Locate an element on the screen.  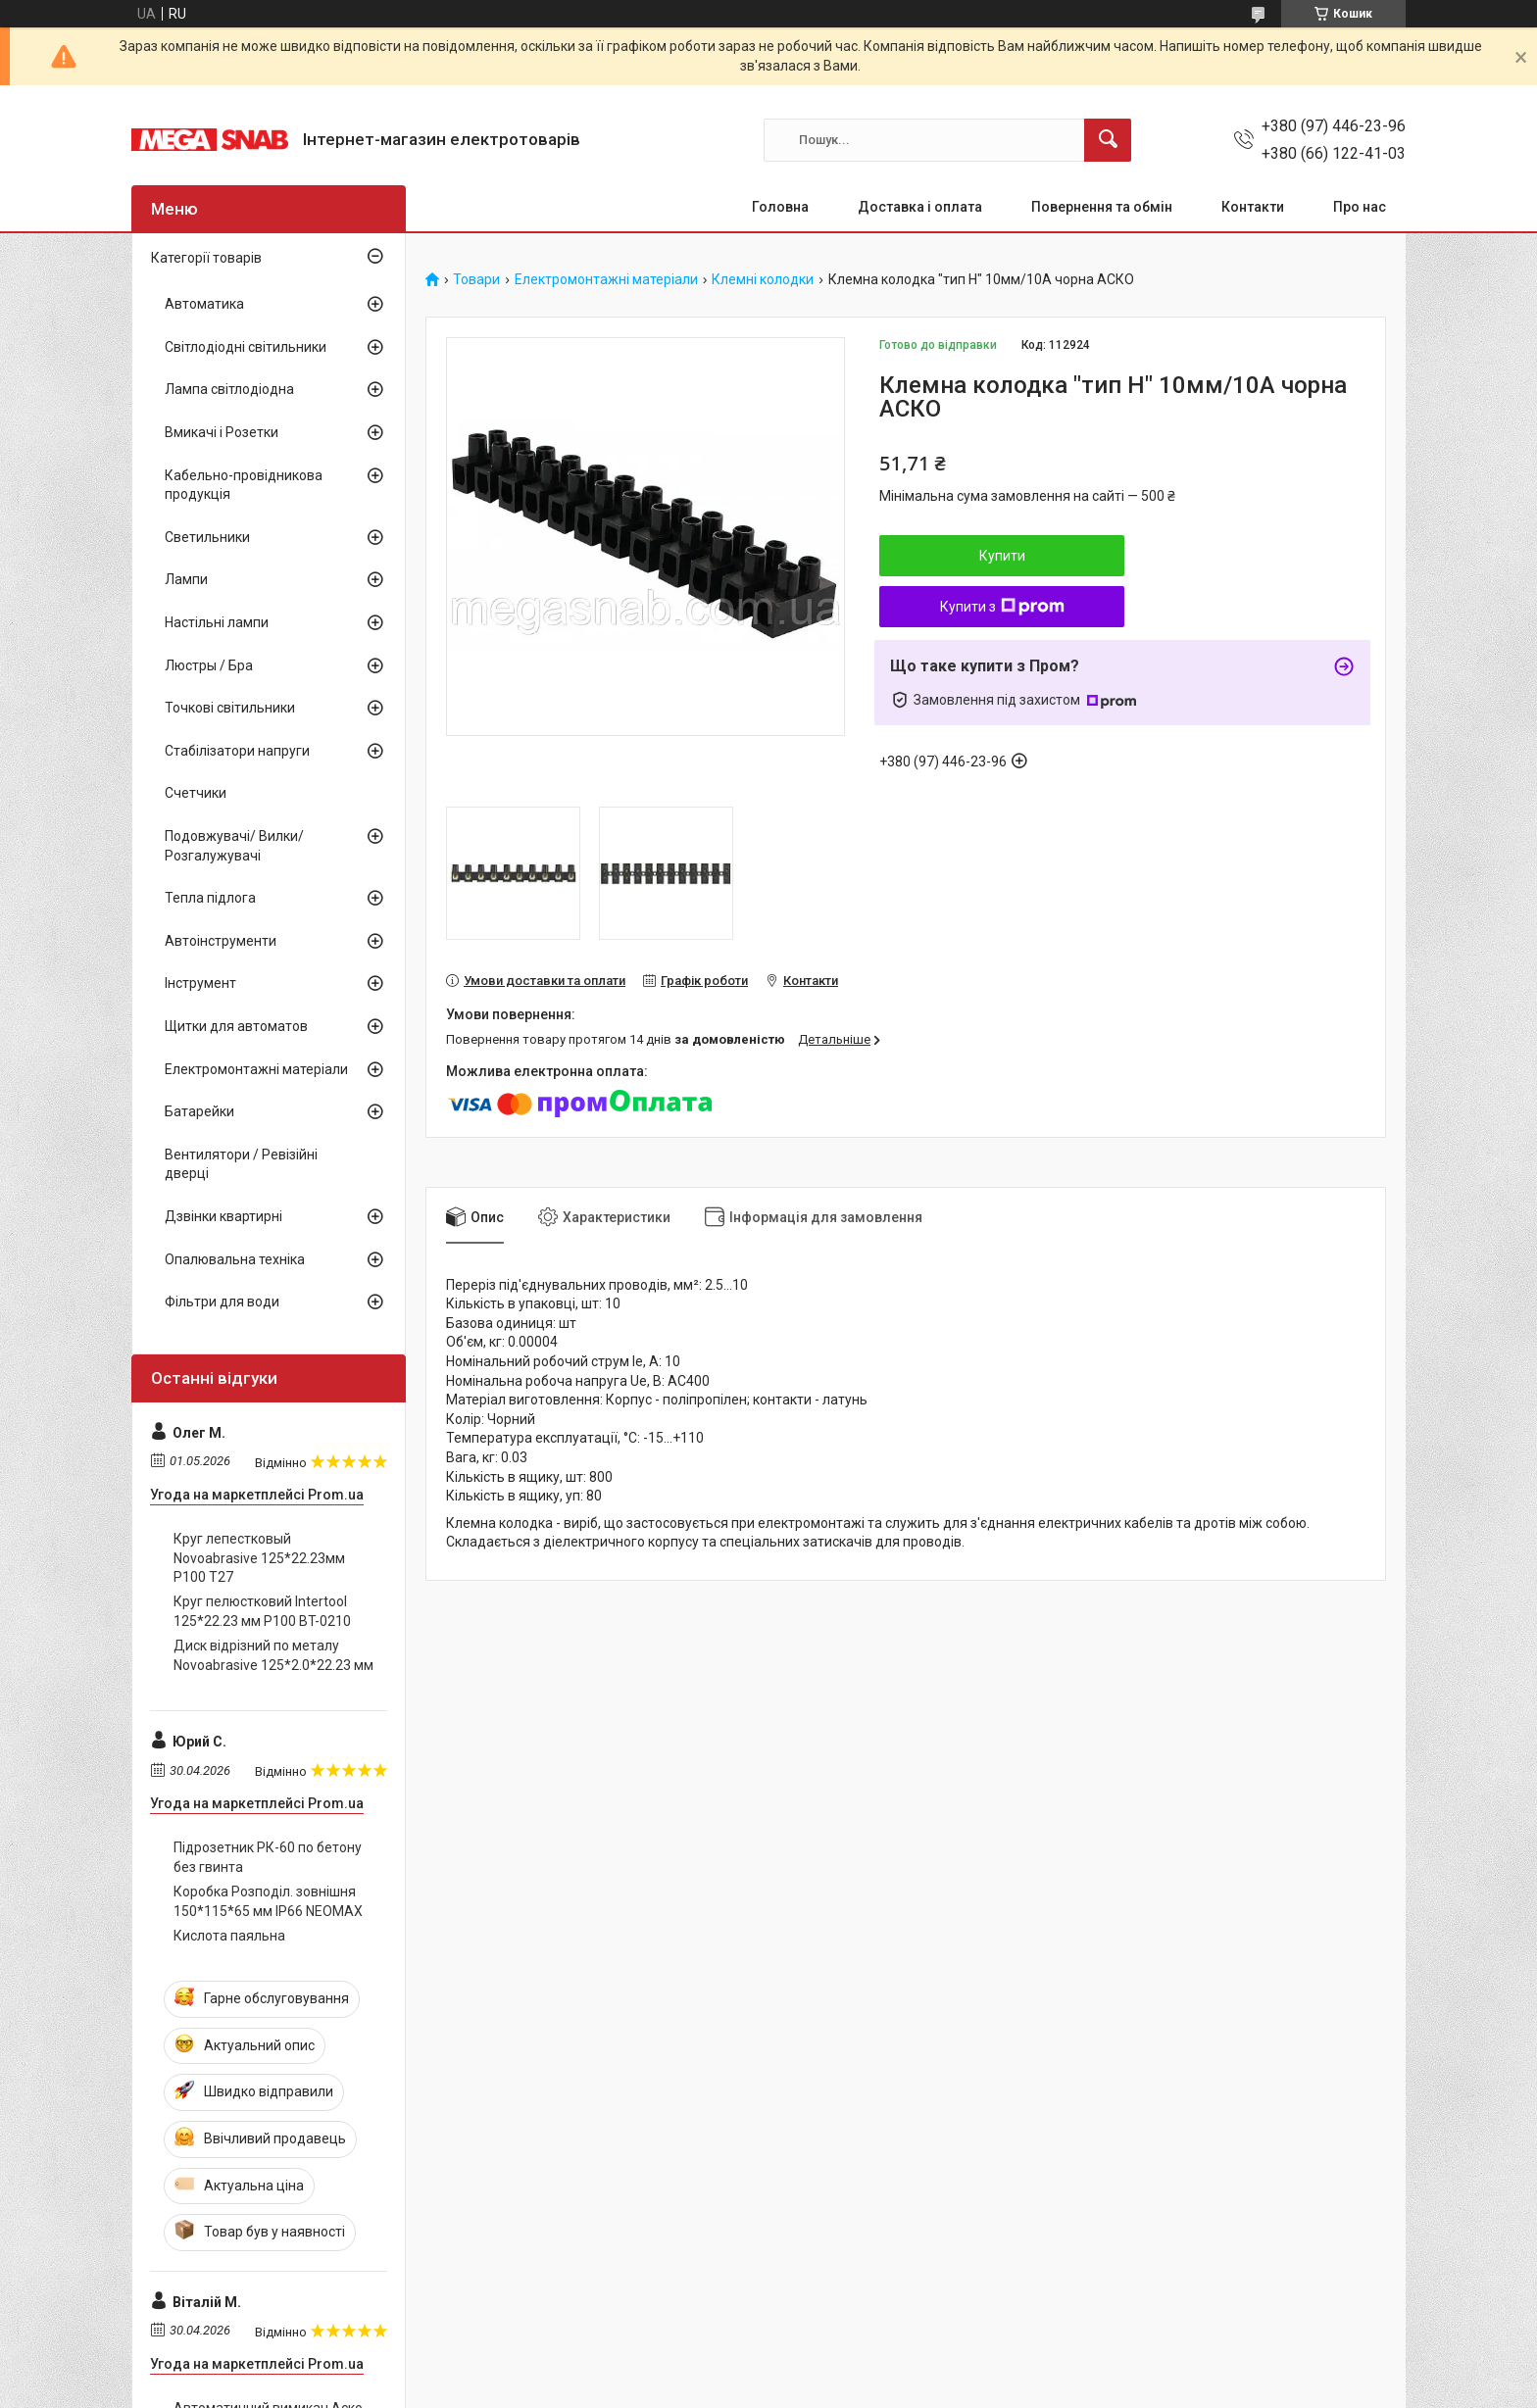
Лампи is located at coordinates (186, 579).